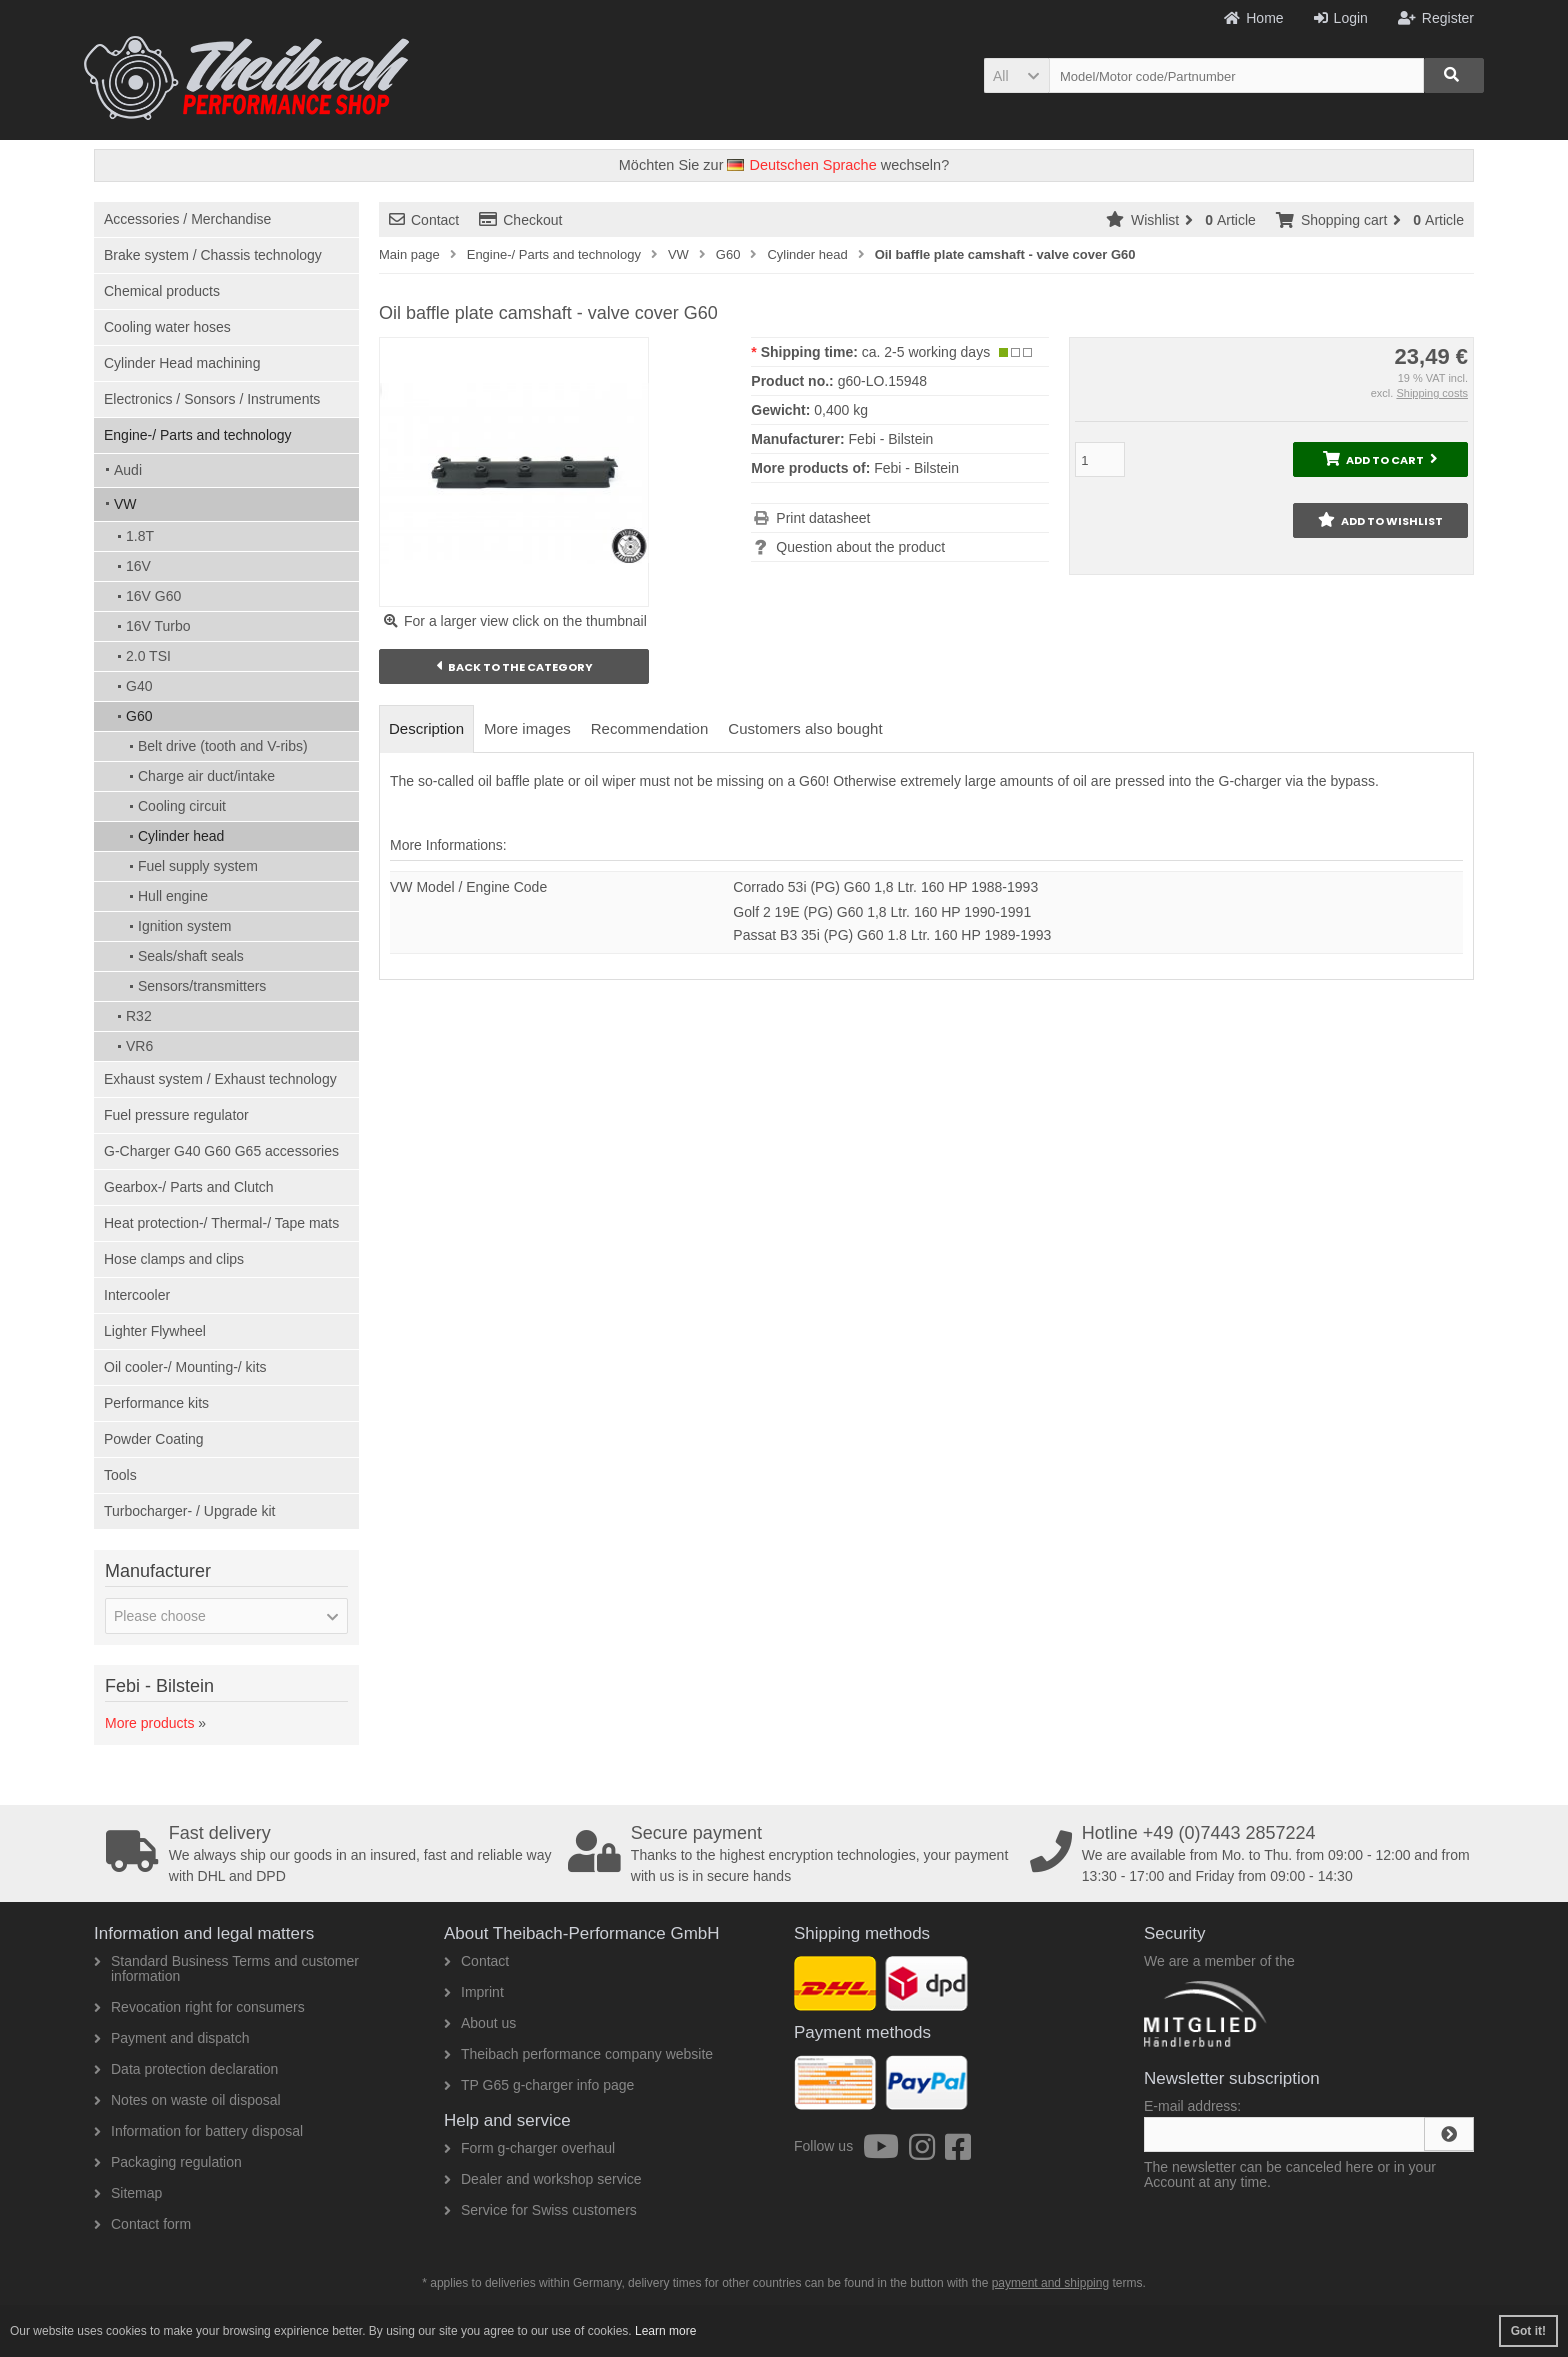 The height and width of the screenshot is (2357, 1568). What do you see at coordinates (1254, 1854) in the screenshot?
I see `We are available from Mo. to Thu. from 09:00 - 12:00 and from 13:30 - 17:00 and Friday from 09:00 - 14:30` at bounding box center [1254, 1854].